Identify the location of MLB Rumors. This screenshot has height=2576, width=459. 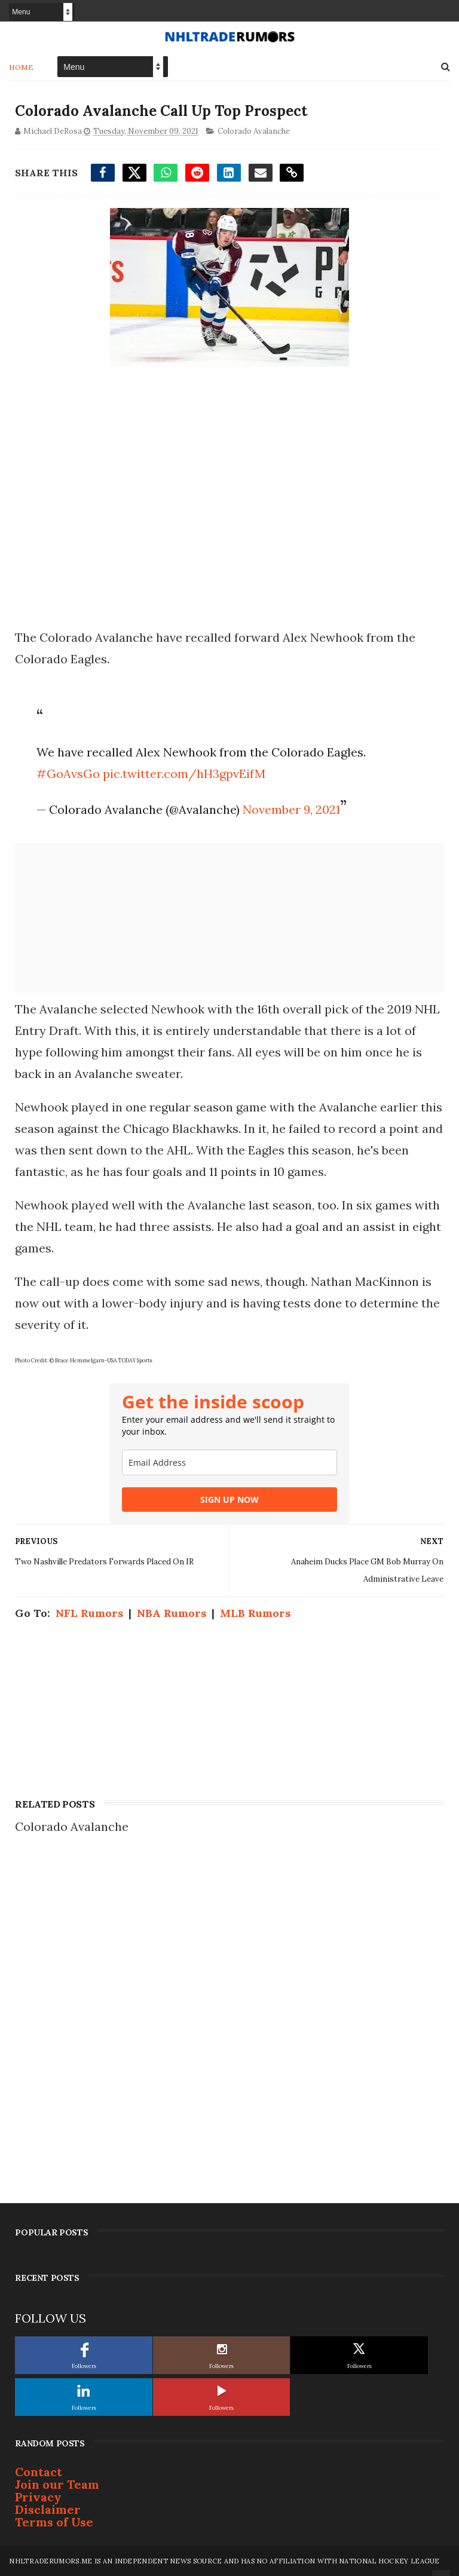
(255, 1613).